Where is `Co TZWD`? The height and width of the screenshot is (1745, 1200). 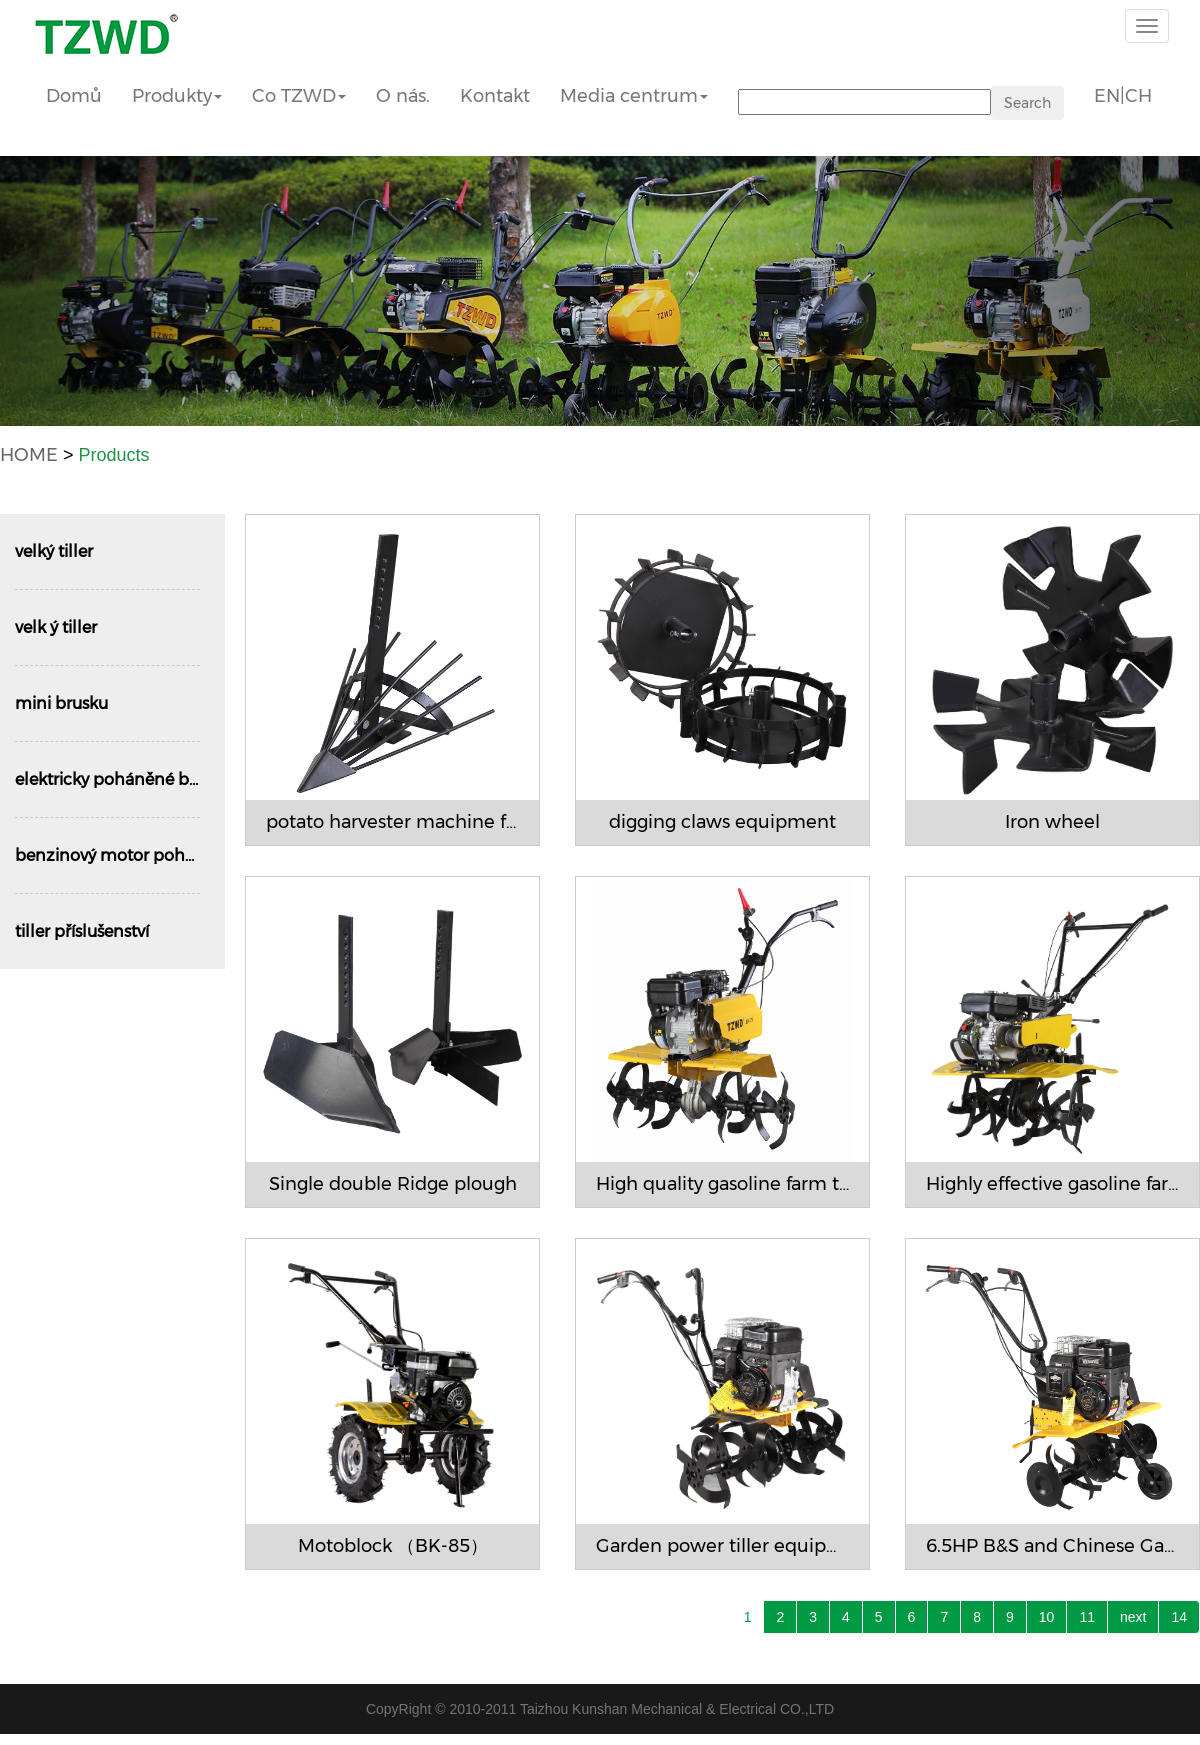
Co TZWD is located at coordinates (299, 96).